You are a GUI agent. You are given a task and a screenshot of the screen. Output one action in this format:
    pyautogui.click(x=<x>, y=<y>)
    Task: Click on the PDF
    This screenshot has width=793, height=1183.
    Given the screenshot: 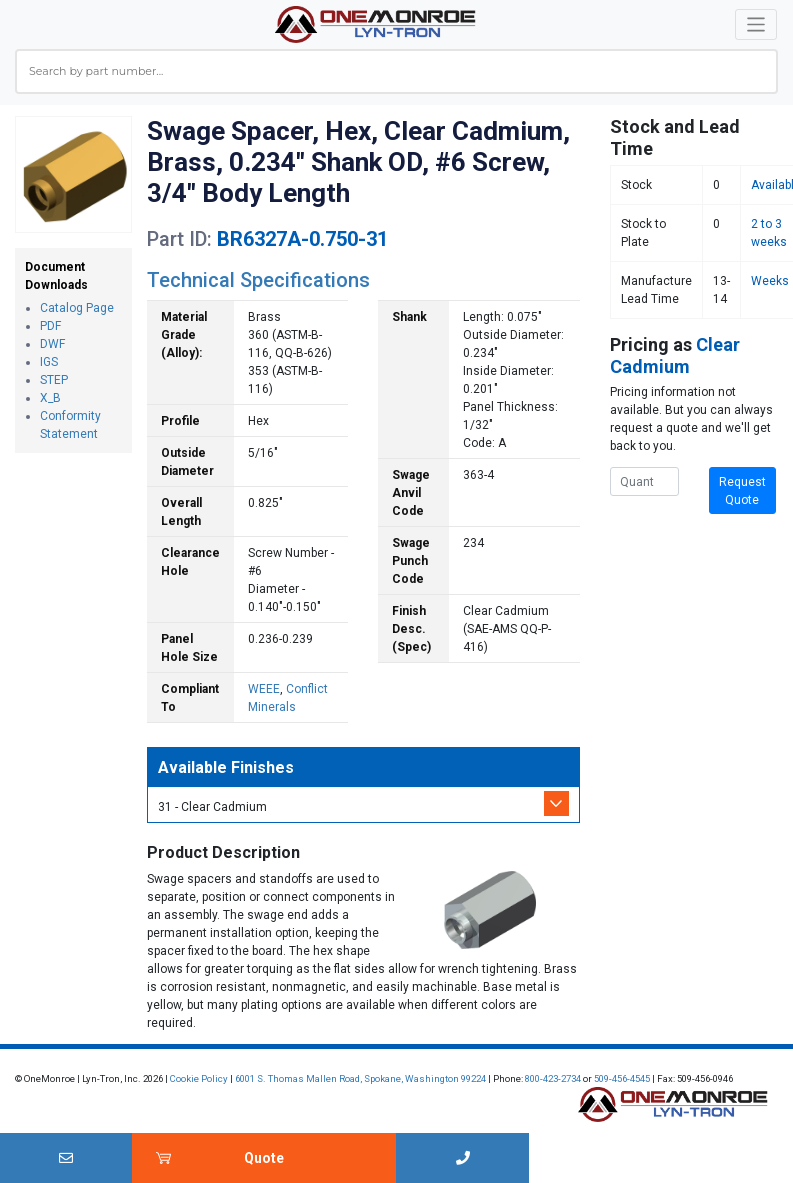 What is the action you would take?
    pyautogui.click(x=50, y=326)
    